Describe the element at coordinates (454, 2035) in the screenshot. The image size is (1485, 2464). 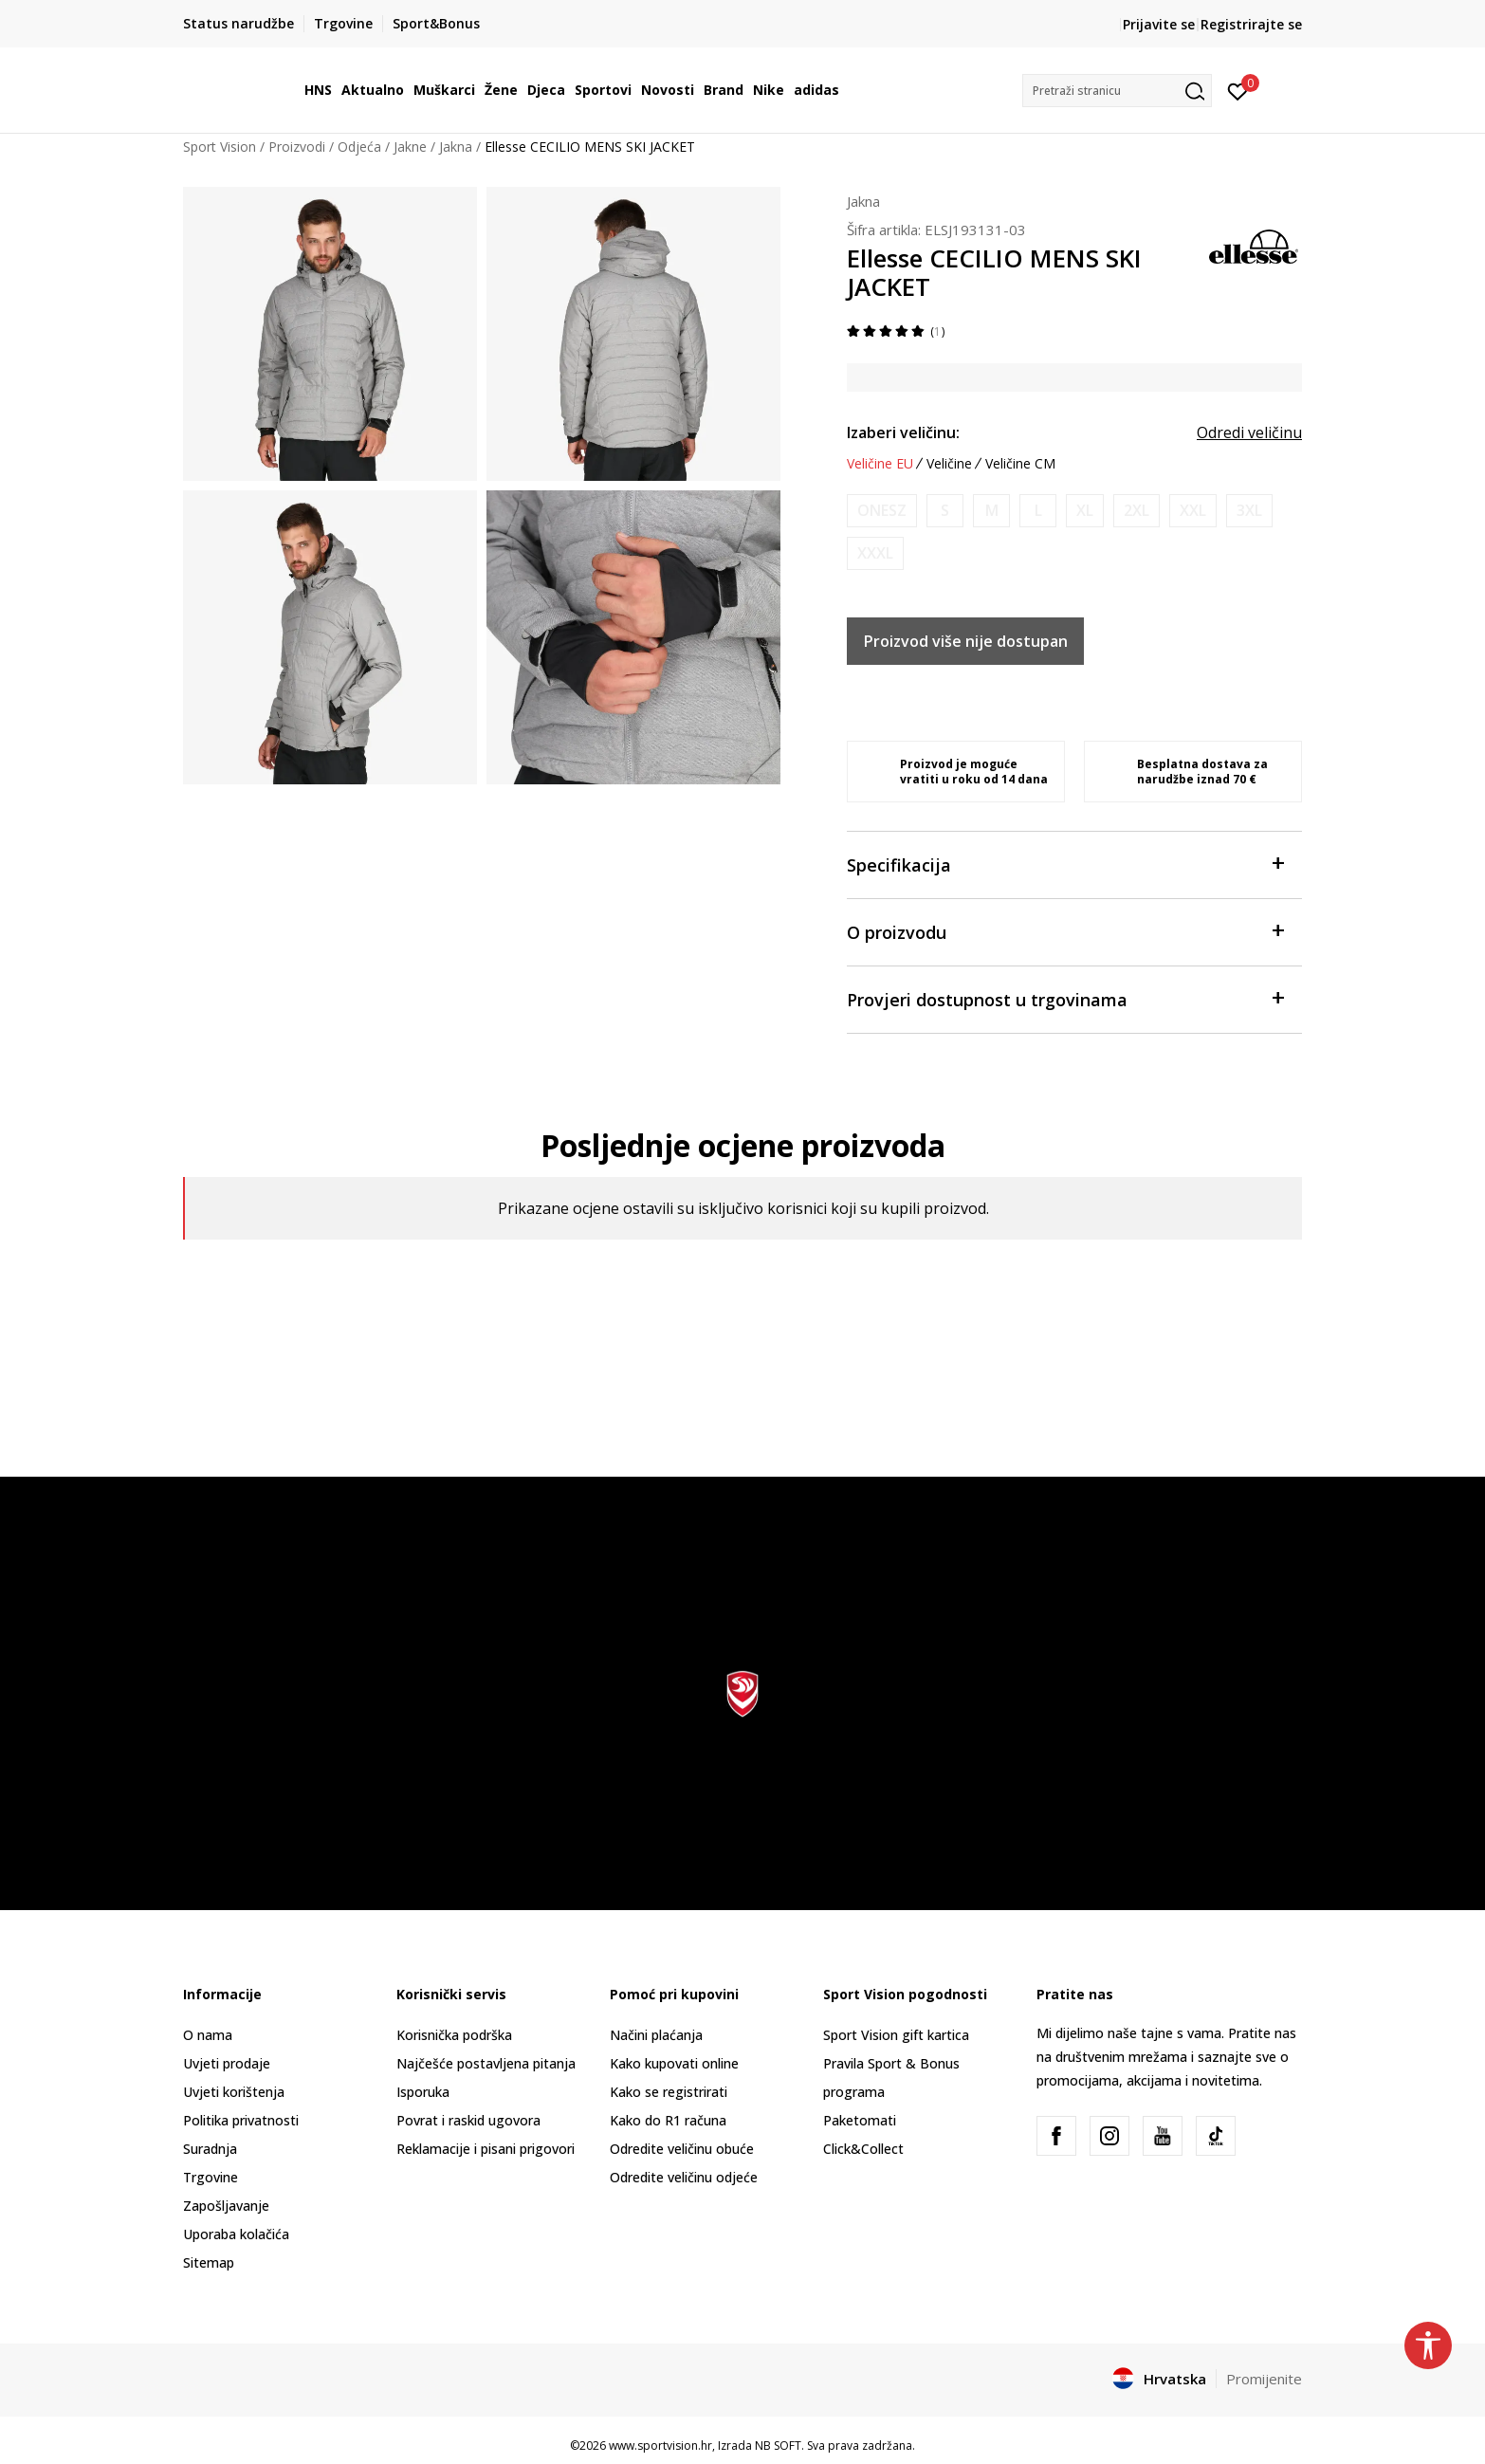
I see `Korisnička podrška` at that location.